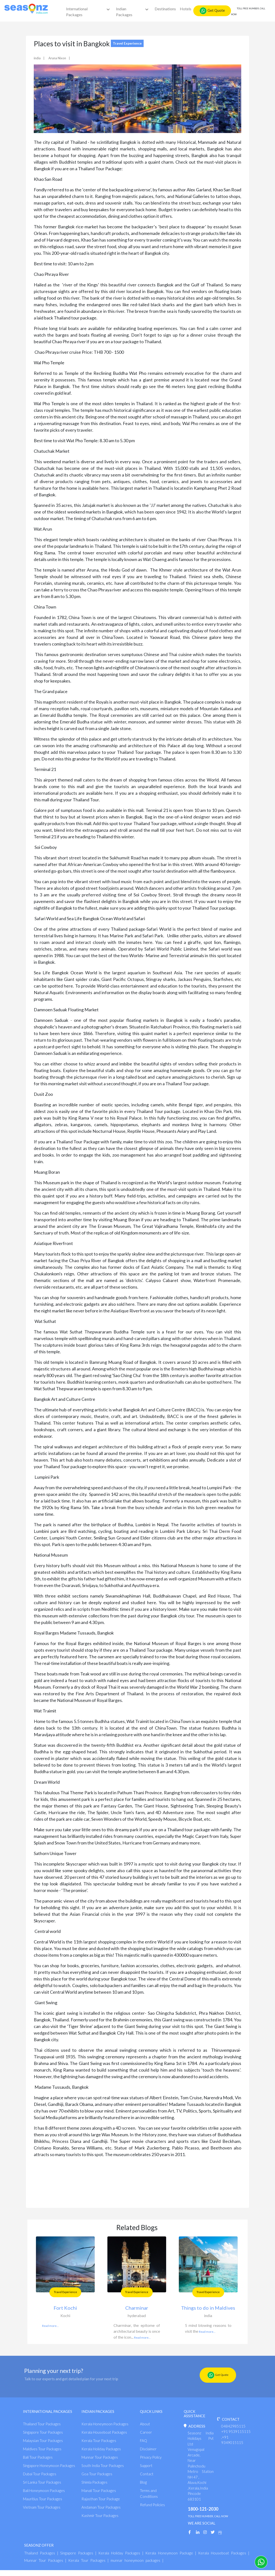  What do you see at coordinates (42, 2424) in the screenshot?
I see `Thailand Tour Packages` at bounding box center [42, 2424].